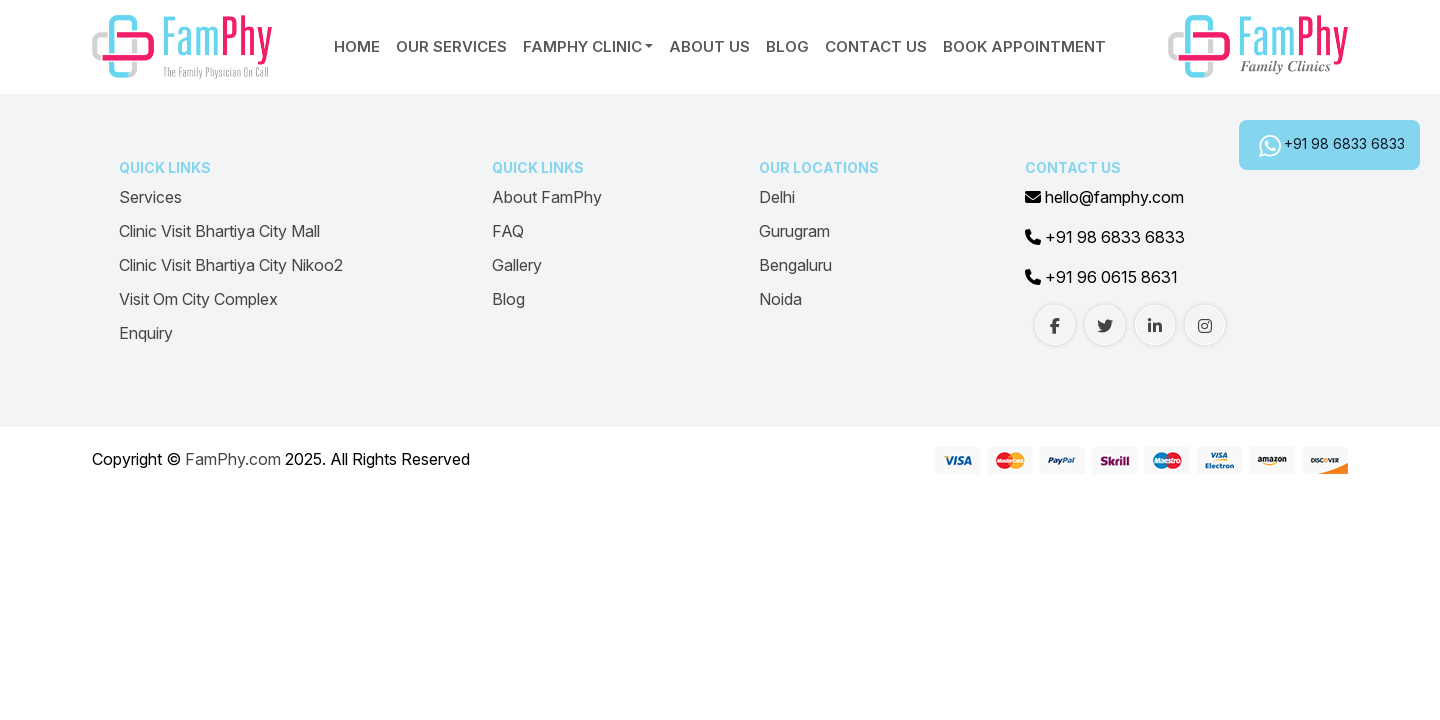 The height and width of the screenshot is (720, 1440). What do you see at coordinates (795, 265) in the screenshot?
I see `Bengaluru` at bounding box center [795, 265].